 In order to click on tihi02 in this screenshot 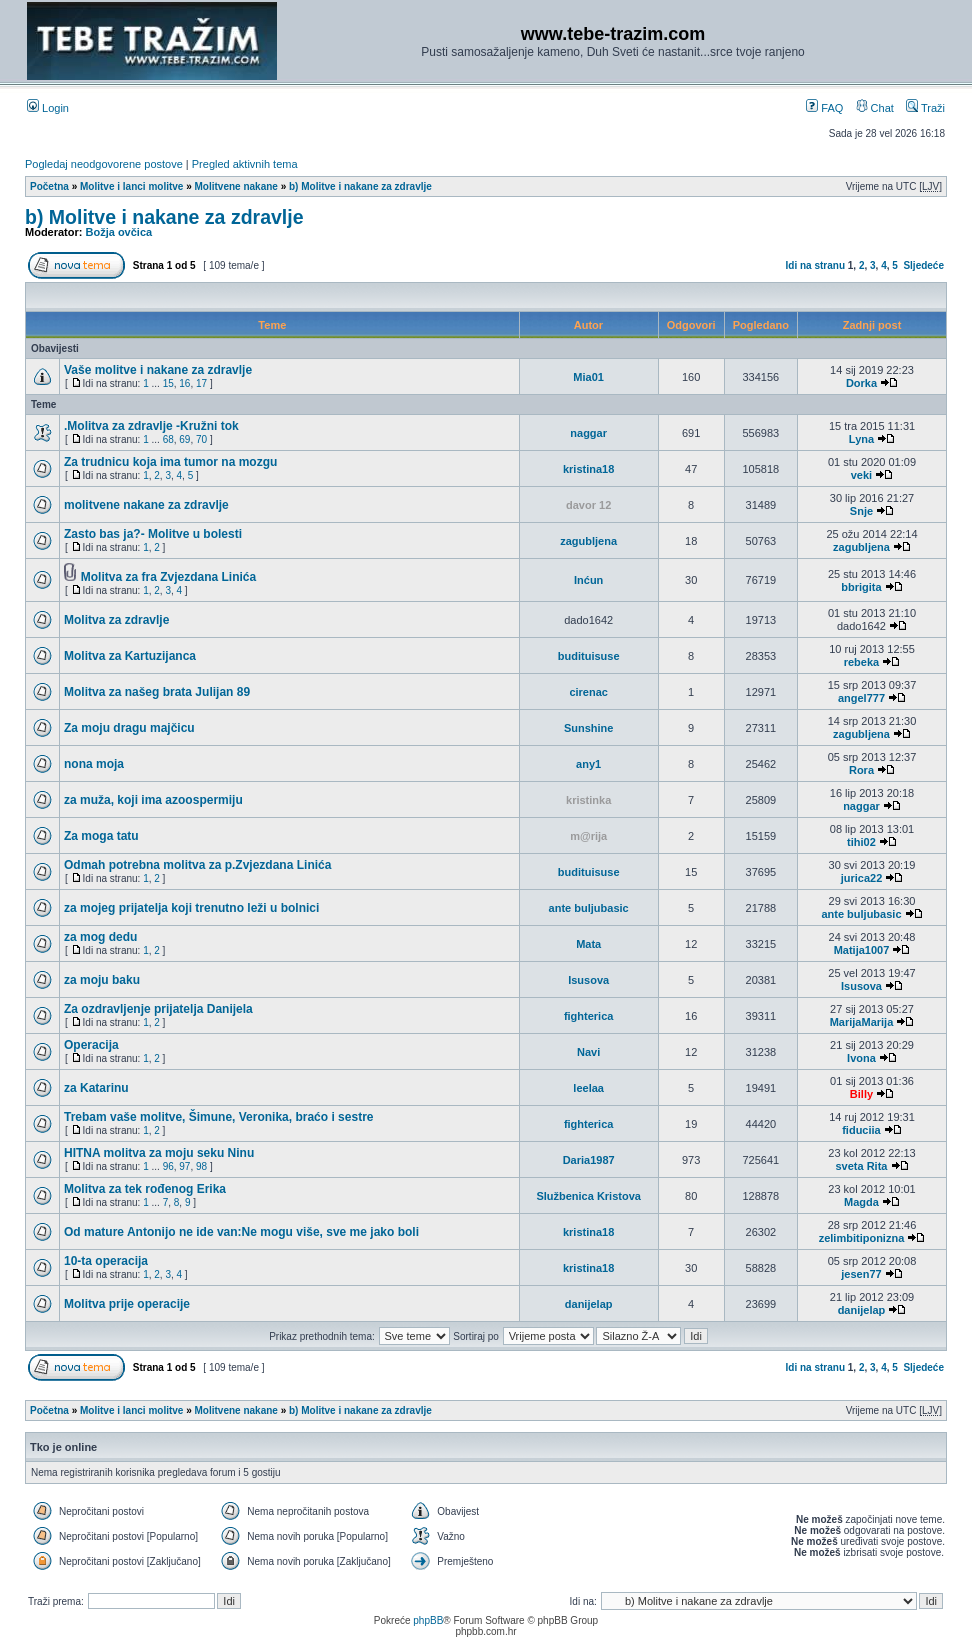, I will do `click(861, 842)`.